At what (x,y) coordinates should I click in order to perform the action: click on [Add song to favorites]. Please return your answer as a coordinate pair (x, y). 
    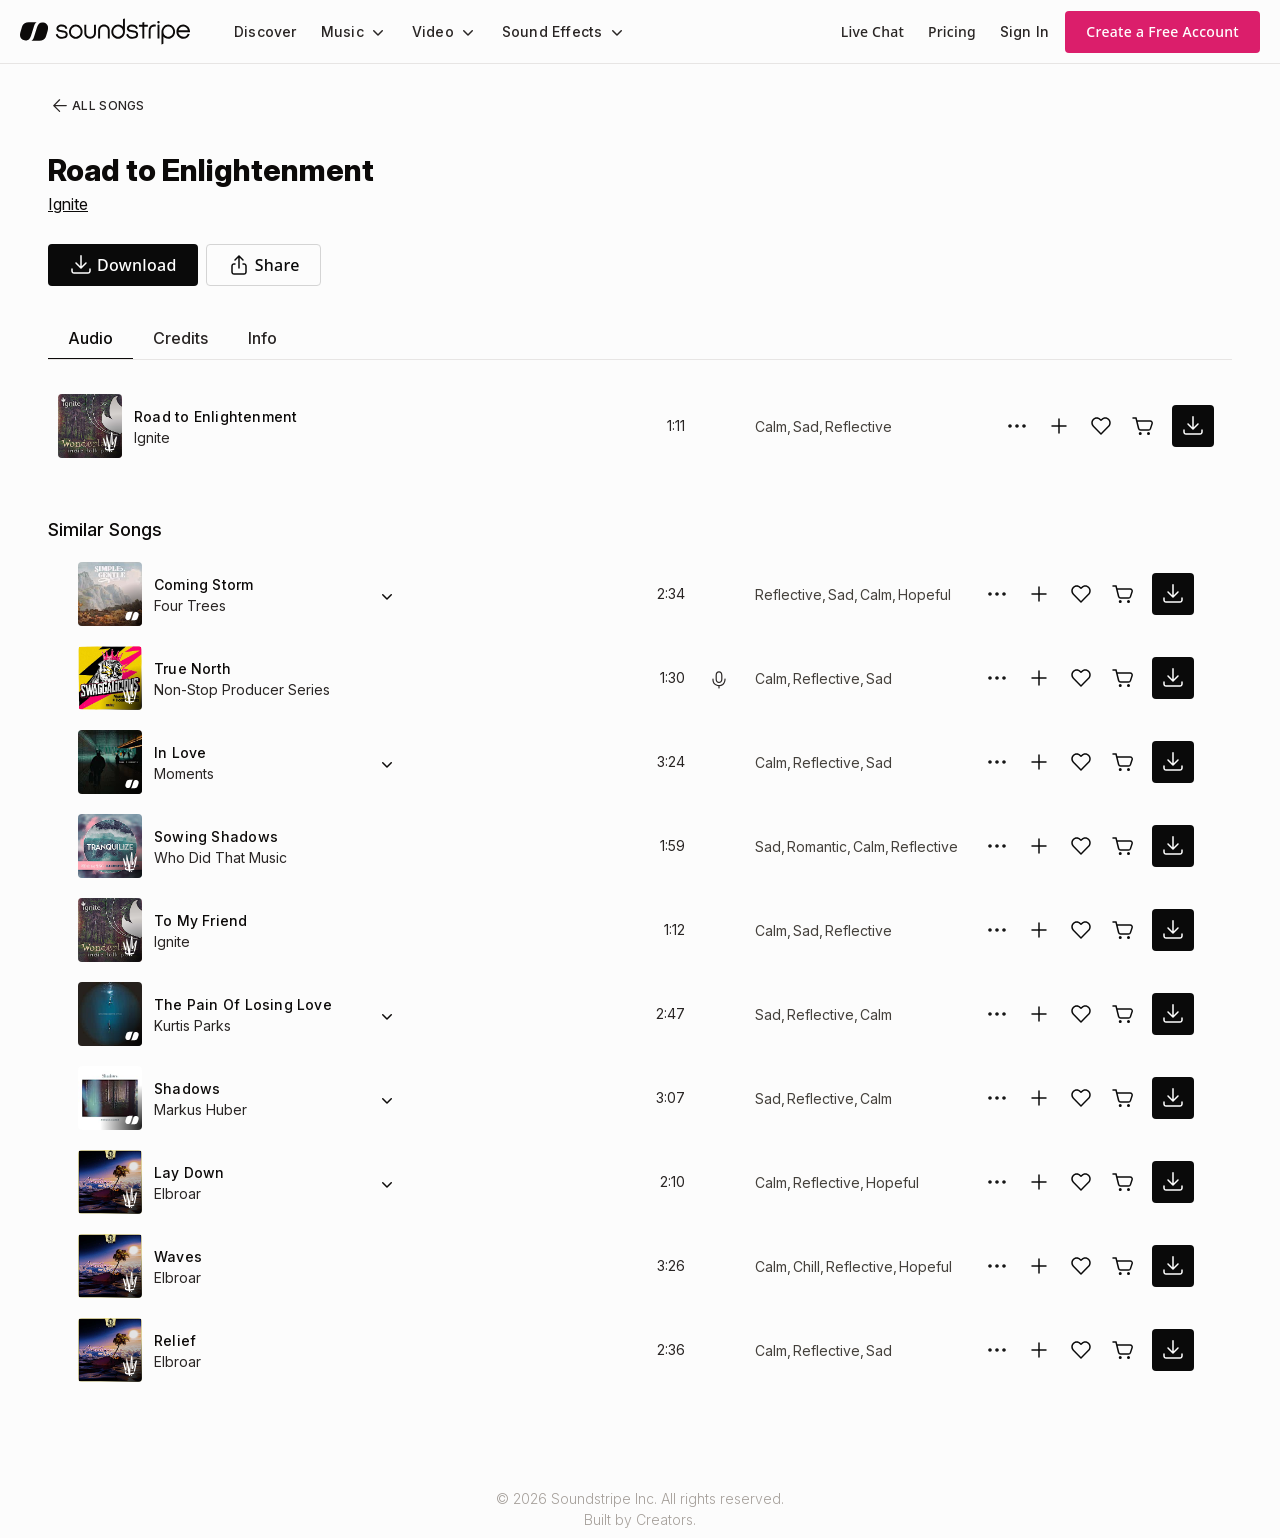
    Looking at the image, I should click on (1101, 426).